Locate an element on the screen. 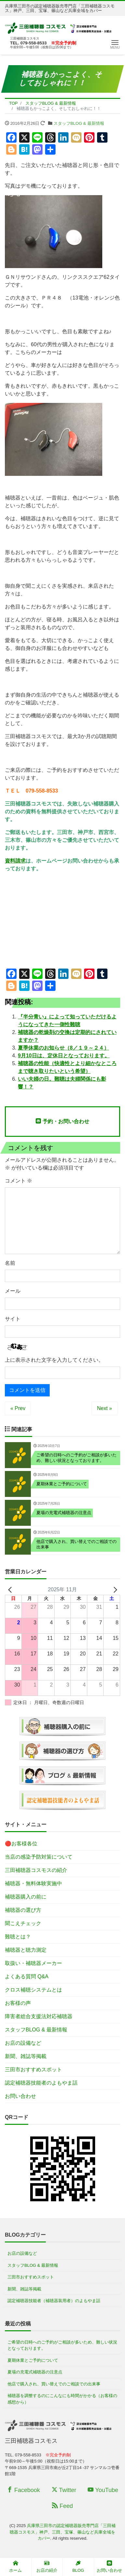 The width and height of the screenshot is (125, 2576). 補聴器を調整するのにこんなにも時間がかかる（お客様の感想から） is located at coordinates (62, 2399).